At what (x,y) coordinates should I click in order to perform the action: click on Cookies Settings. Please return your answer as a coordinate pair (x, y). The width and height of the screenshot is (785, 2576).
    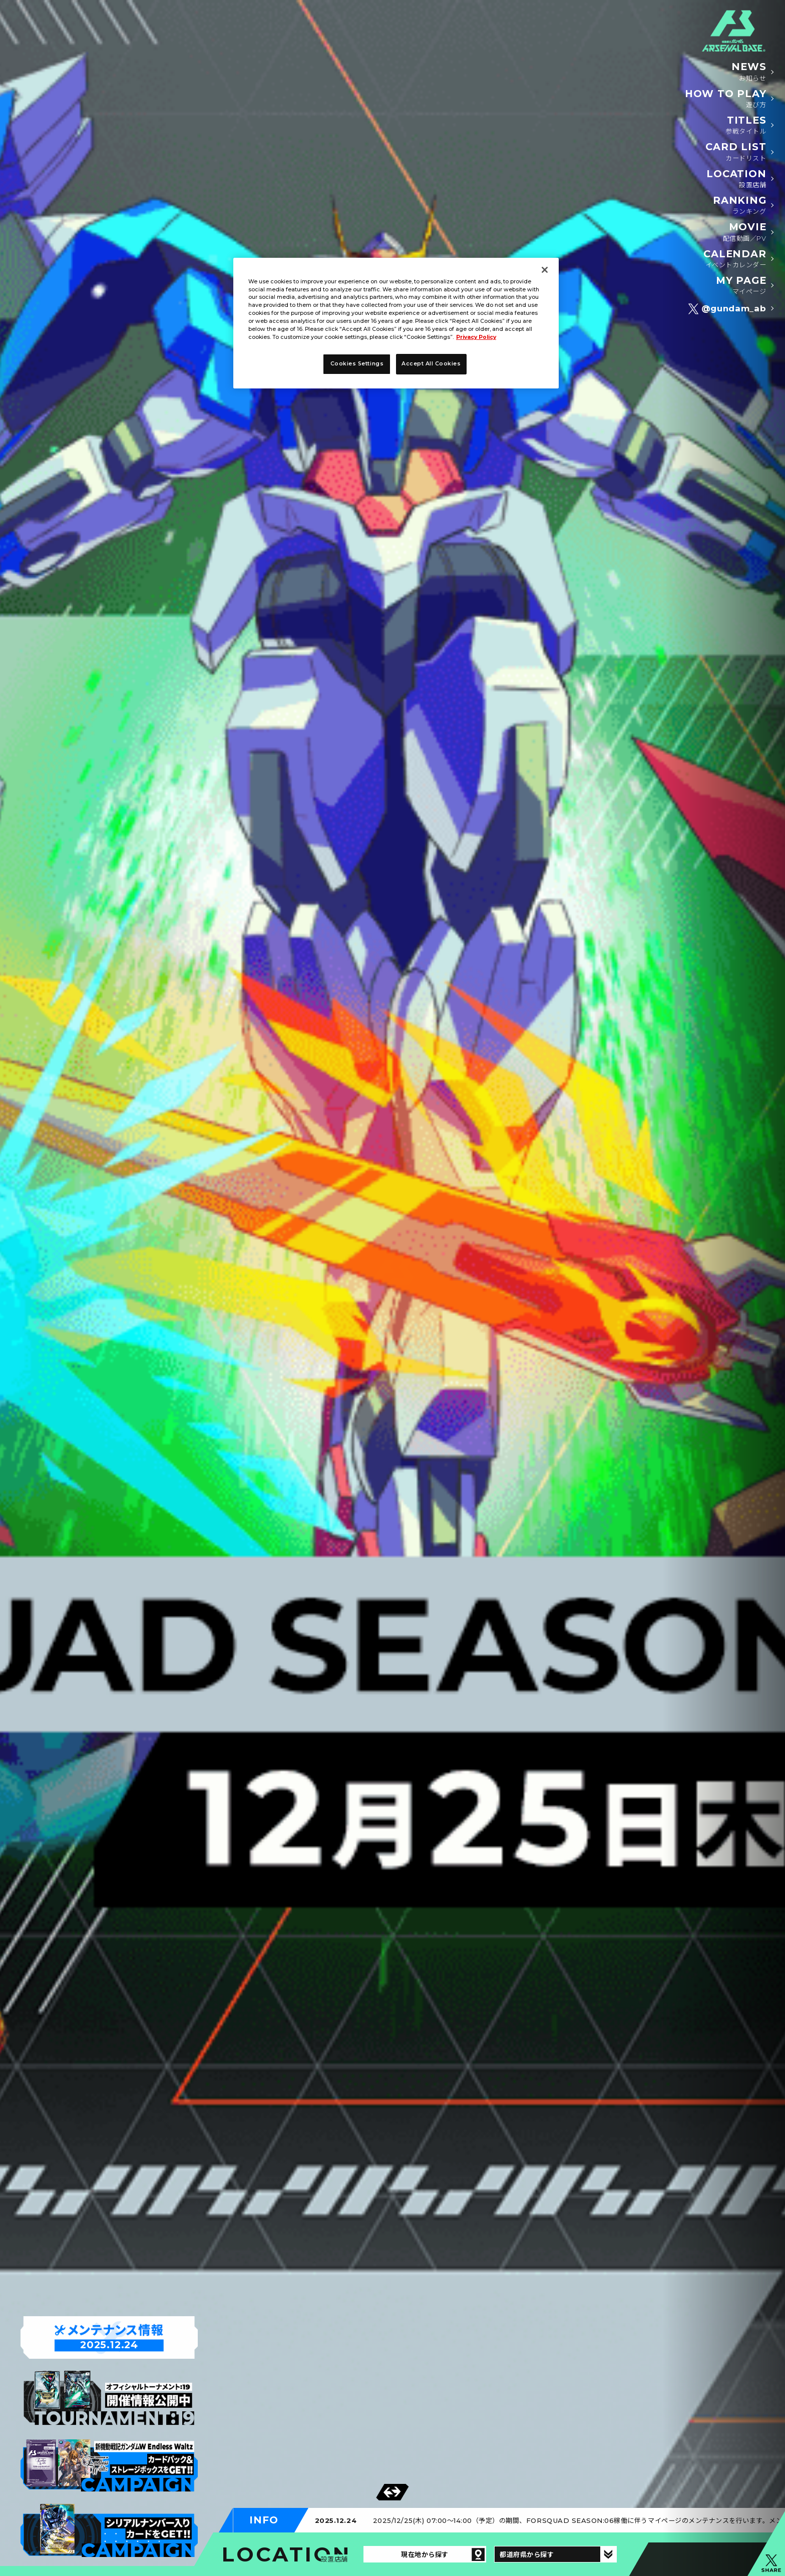
    Looking at the image, I should click on (357, 363).